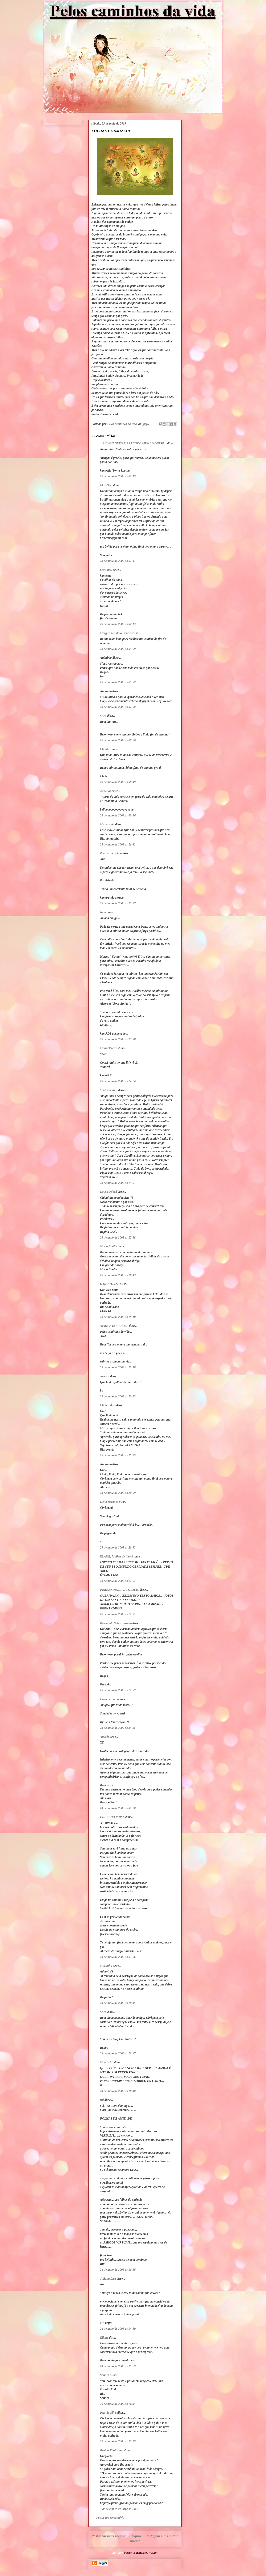 This screenshot has height=2576, width=266. What do you see at coordinates (111, 2450) in the screenshot?
I see `Beatriz Paulistana` at bounding box center [111, 2450].